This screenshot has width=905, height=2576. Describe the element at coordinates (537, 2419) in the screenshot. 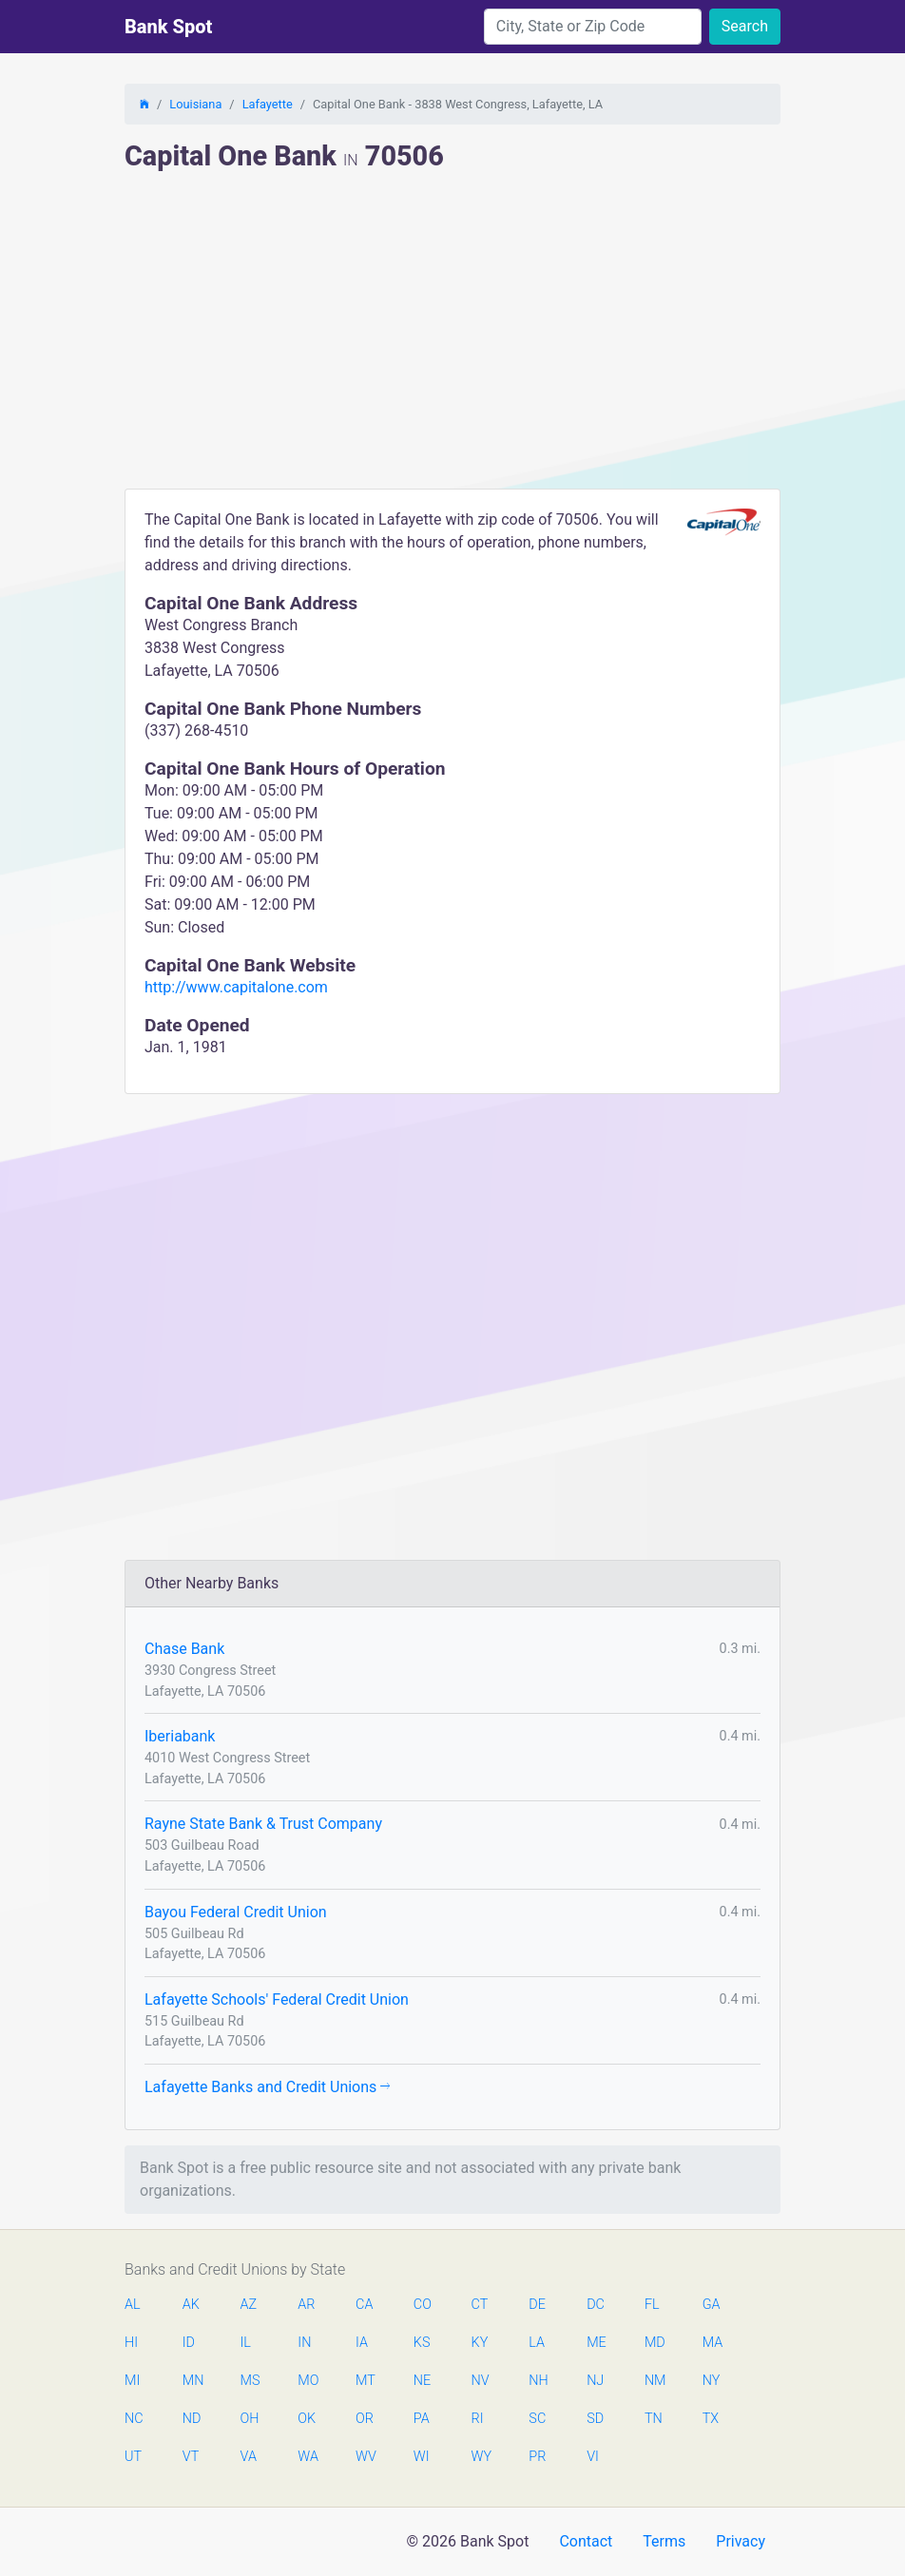

I see `SC` at that location.